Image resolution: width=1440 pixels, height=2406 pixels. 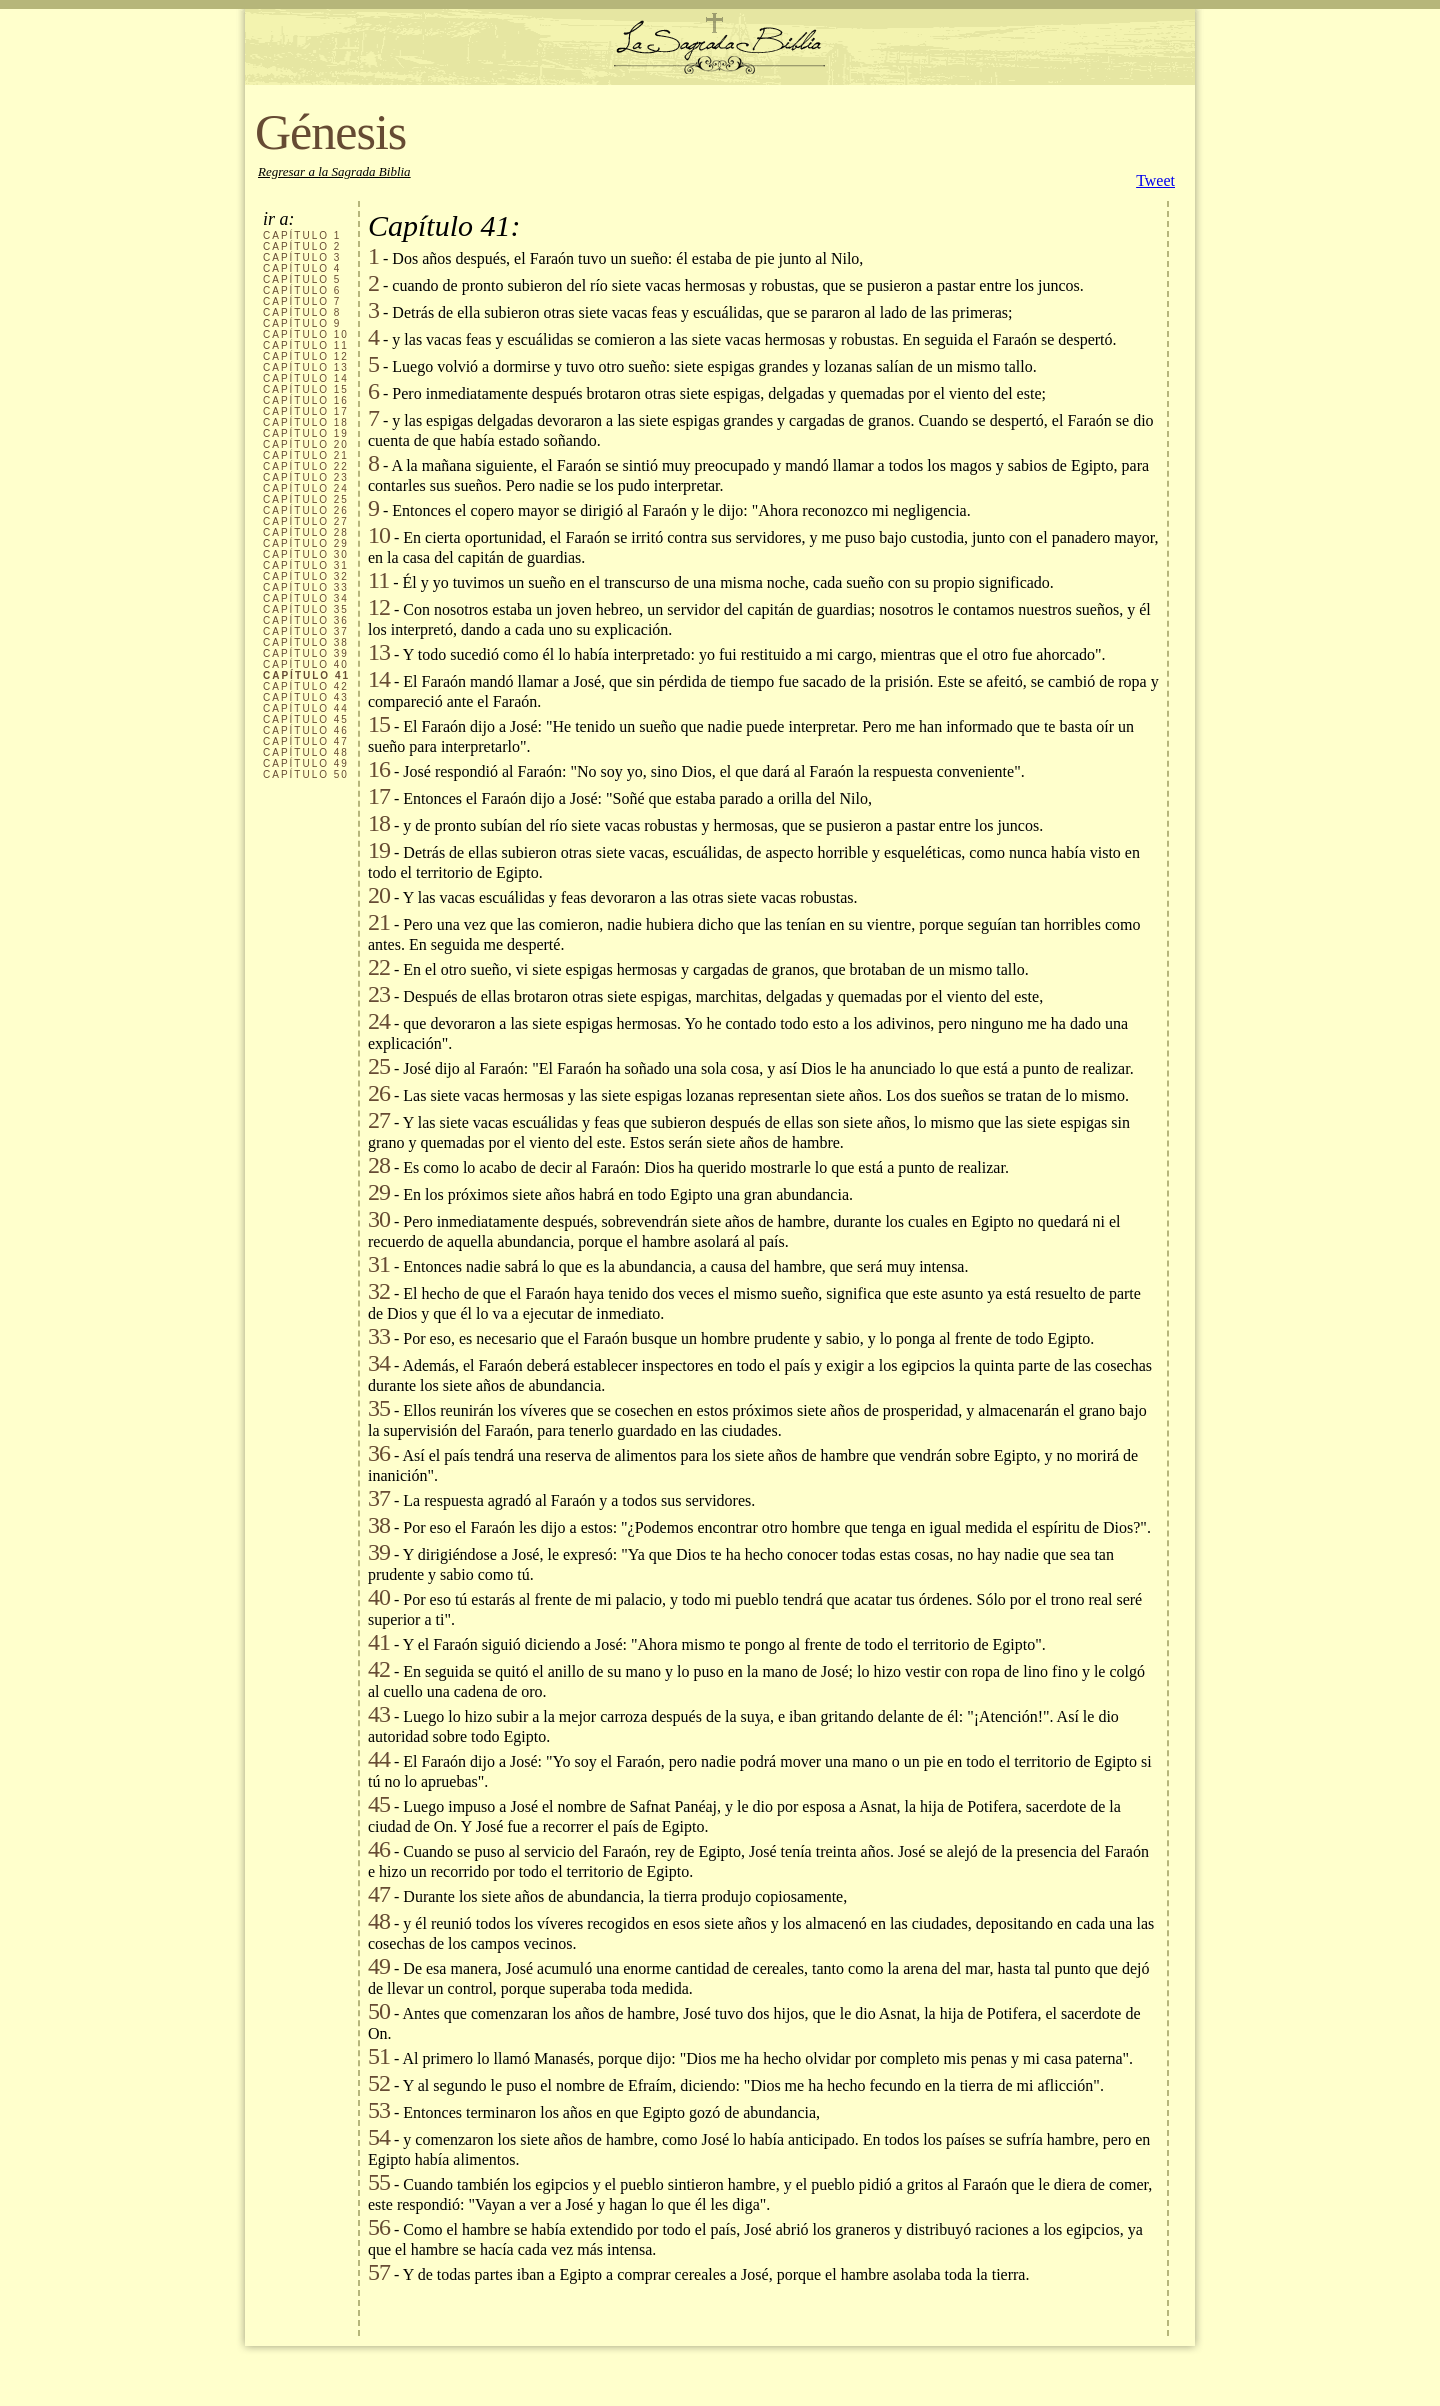 What do you see at coordinates (379, 1759) in the screenshot?
I see `44` at bounding box center [379, 1759].